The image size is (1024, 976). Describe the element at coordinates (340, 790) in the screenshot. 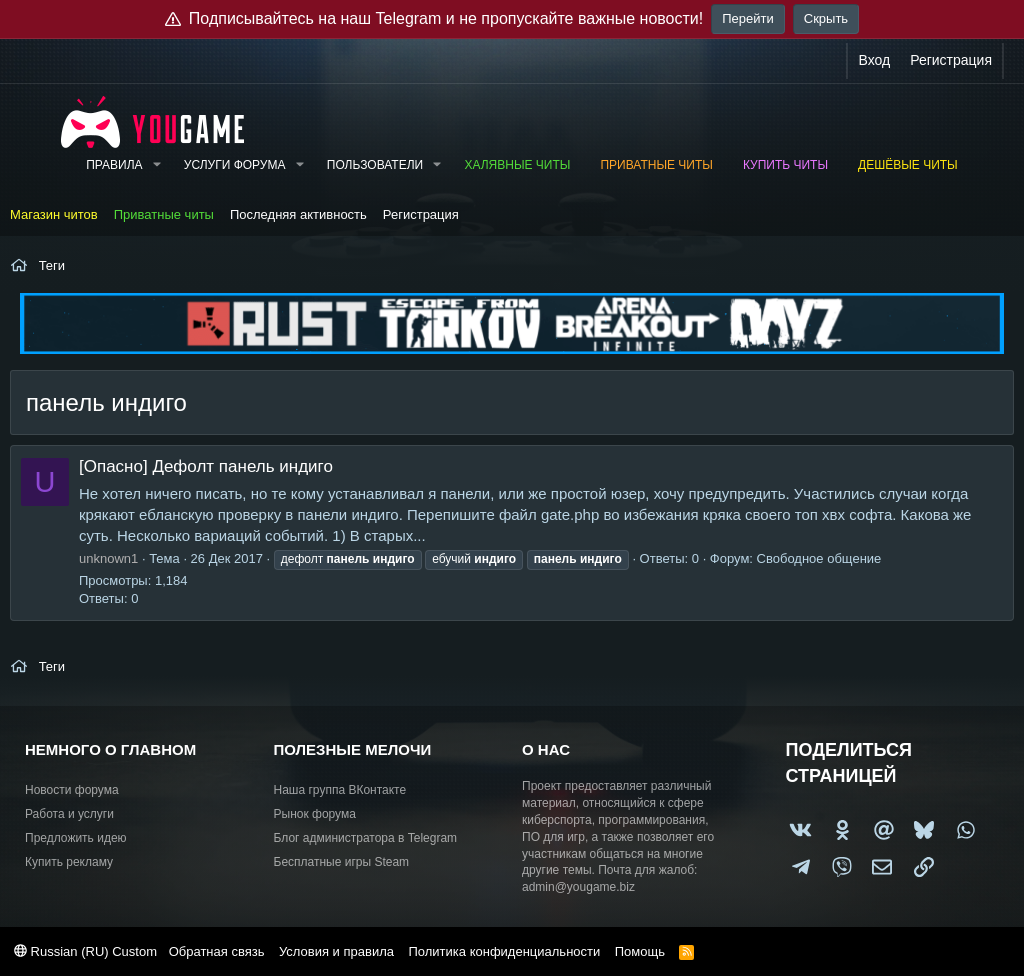

I see `Наша группа ВКонтакте` at that location.